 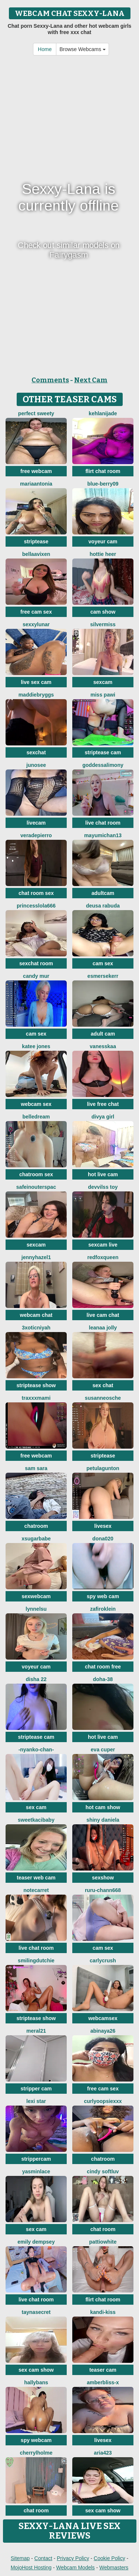 What do you see at coordinates (36, 2101) in the screenshot?
I see `Lexi Star` at bounding box center [36, 2101].